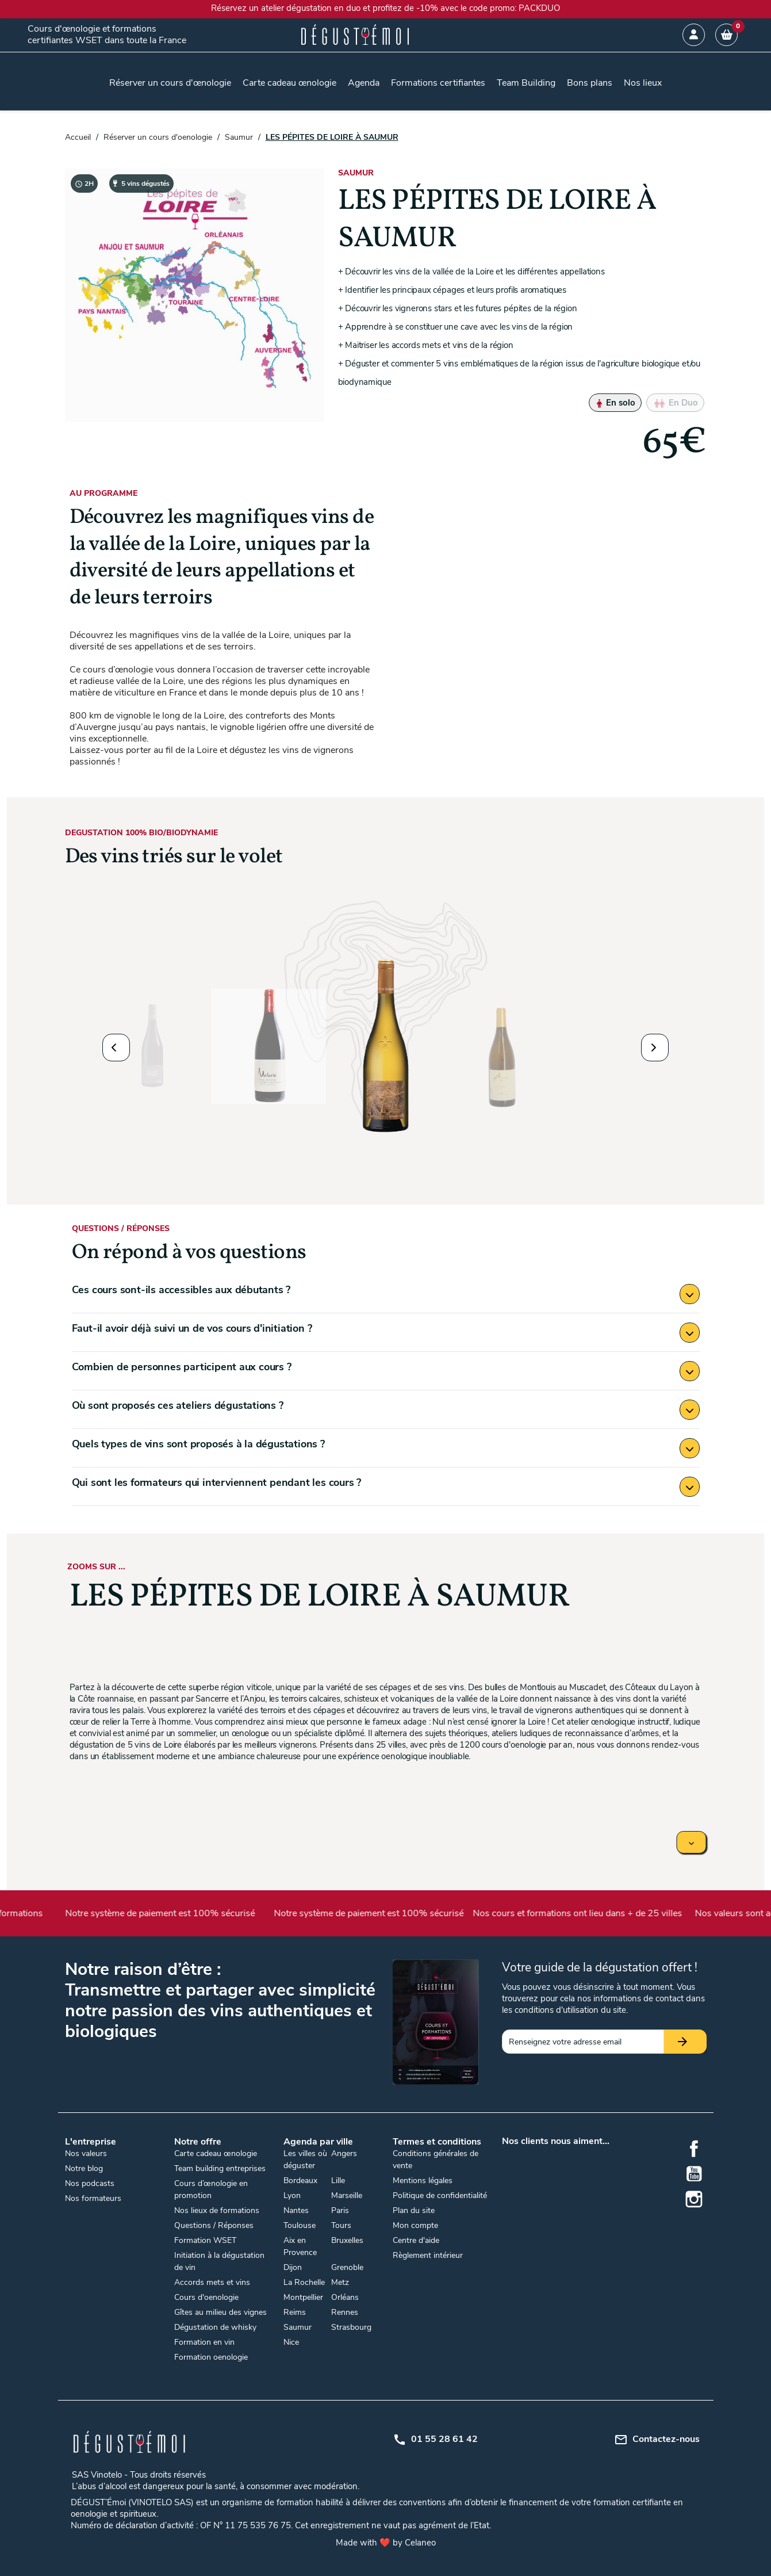 This screenshot has height=2576, width=771. I want to click on Questions / Réponses, so click(214, 2225).